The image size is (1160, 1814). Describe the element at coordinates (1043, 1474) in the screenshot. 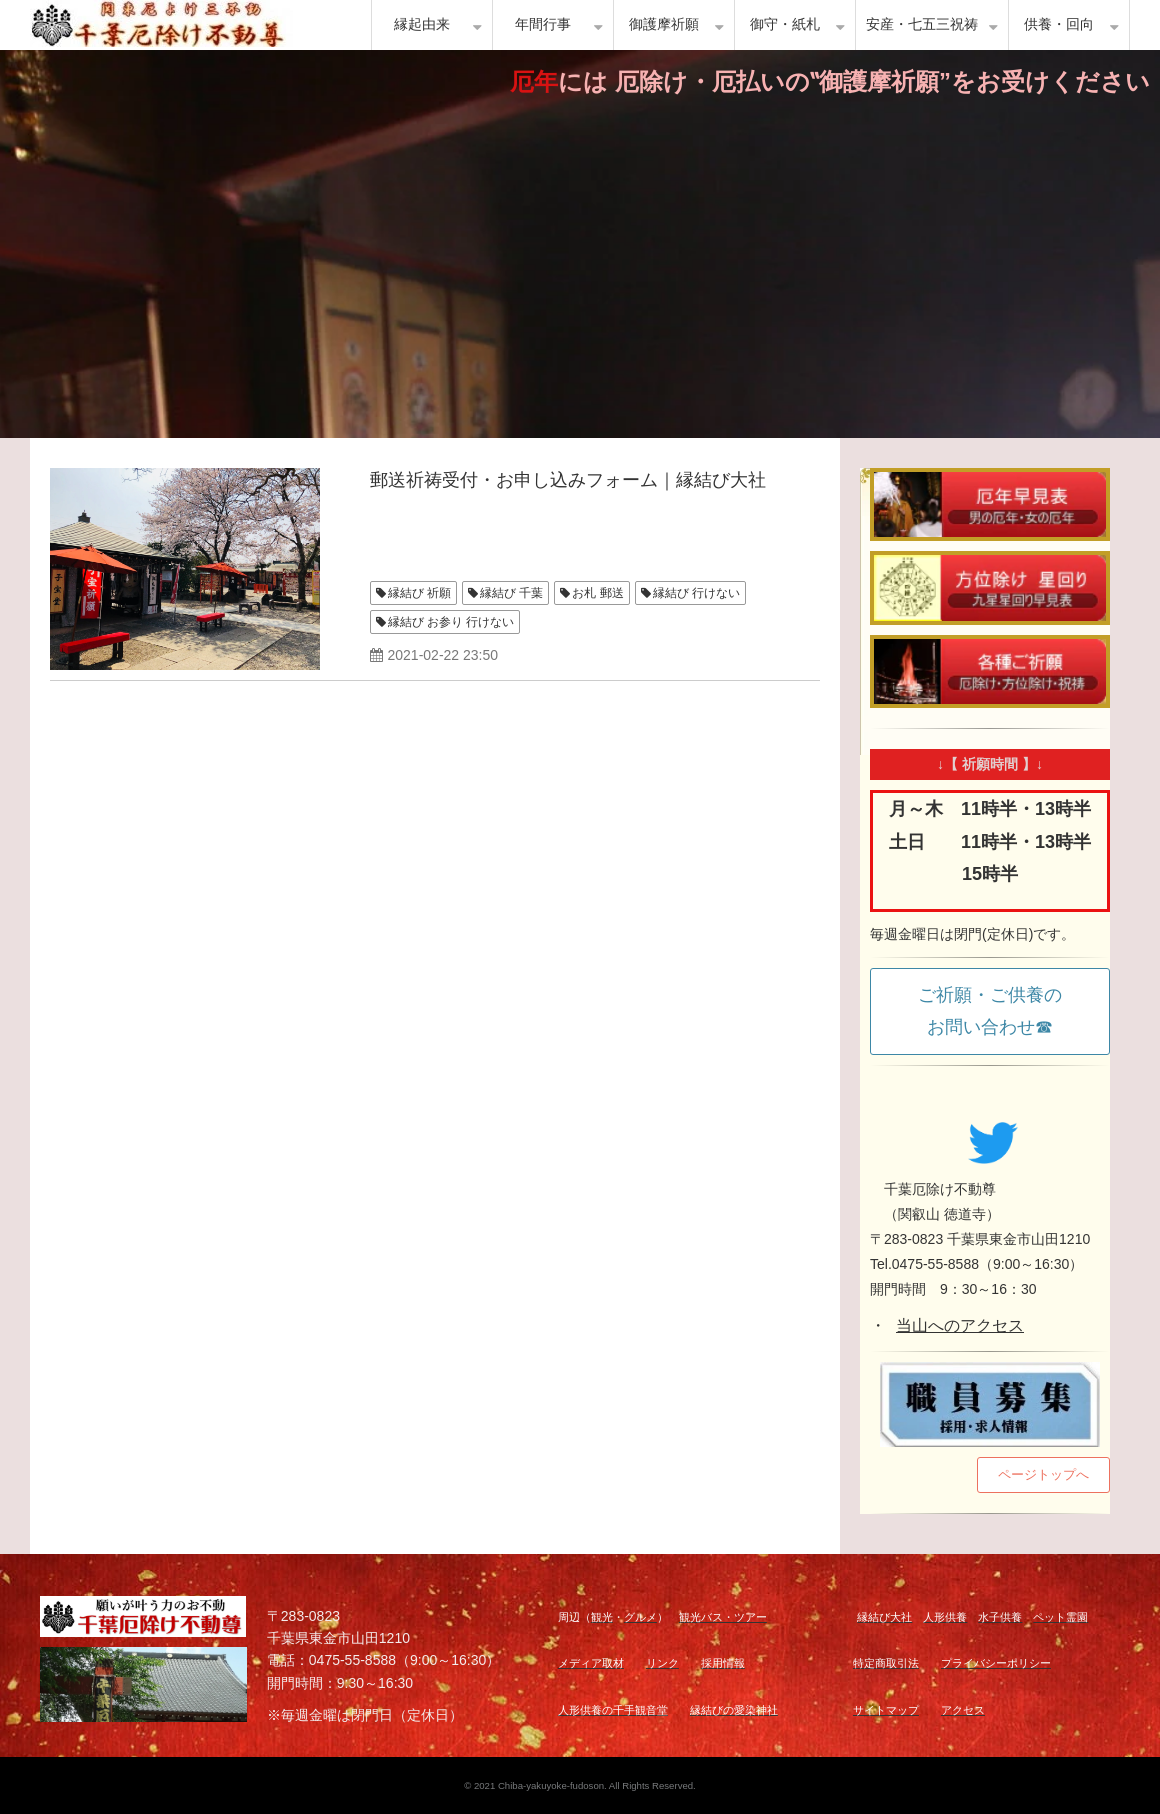

I see `ページトップへ` at that location.